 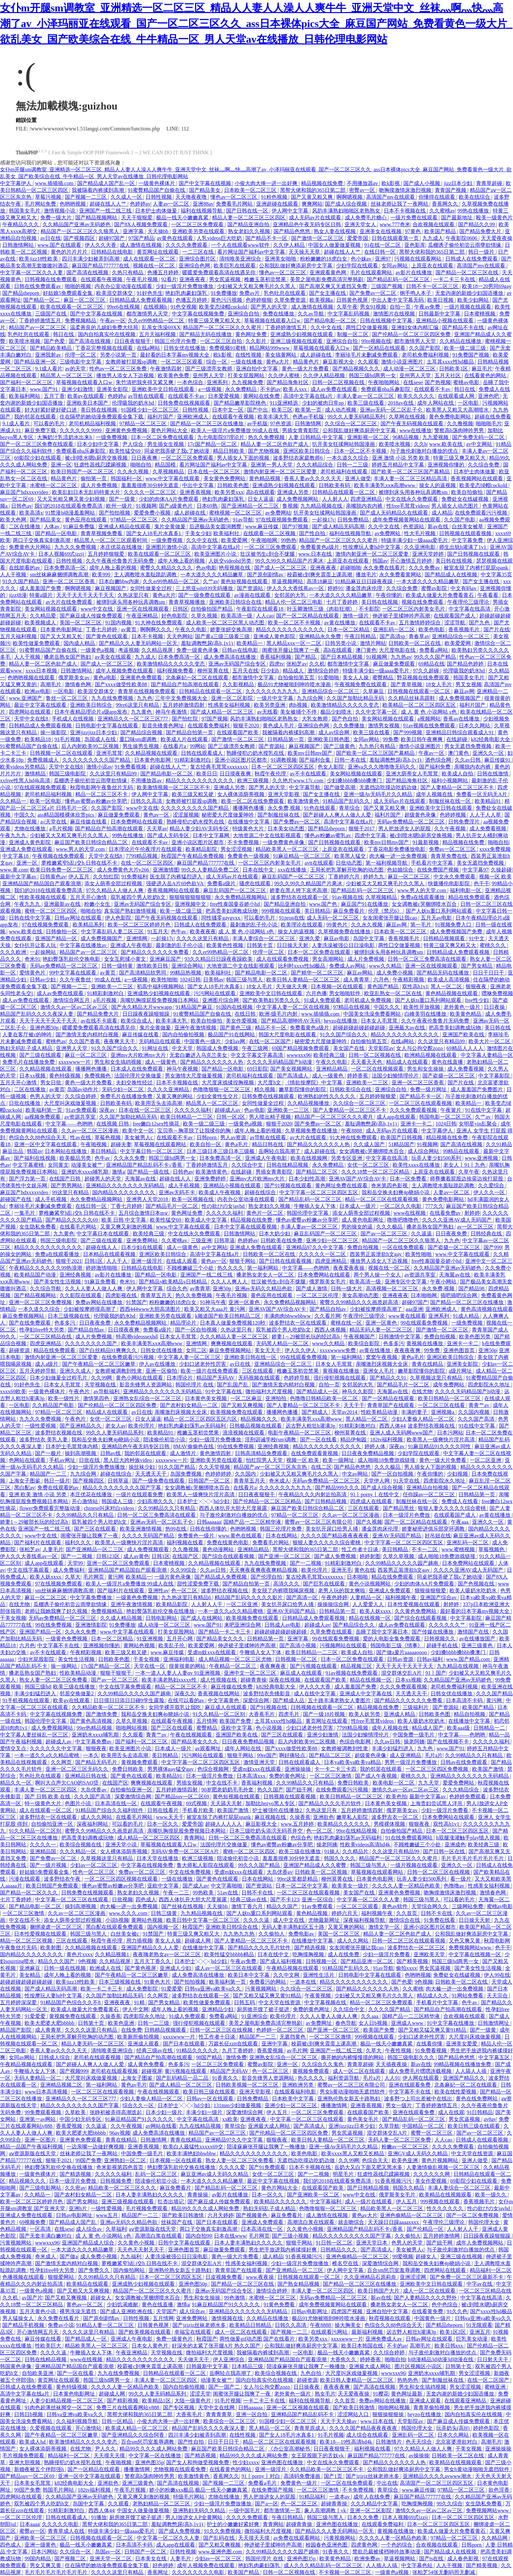 What do you see at coordinates (457, 1220) in the screenshot?
I see `久久久久亚洲AV成人无码国产` at bounding box center [457, 1220].